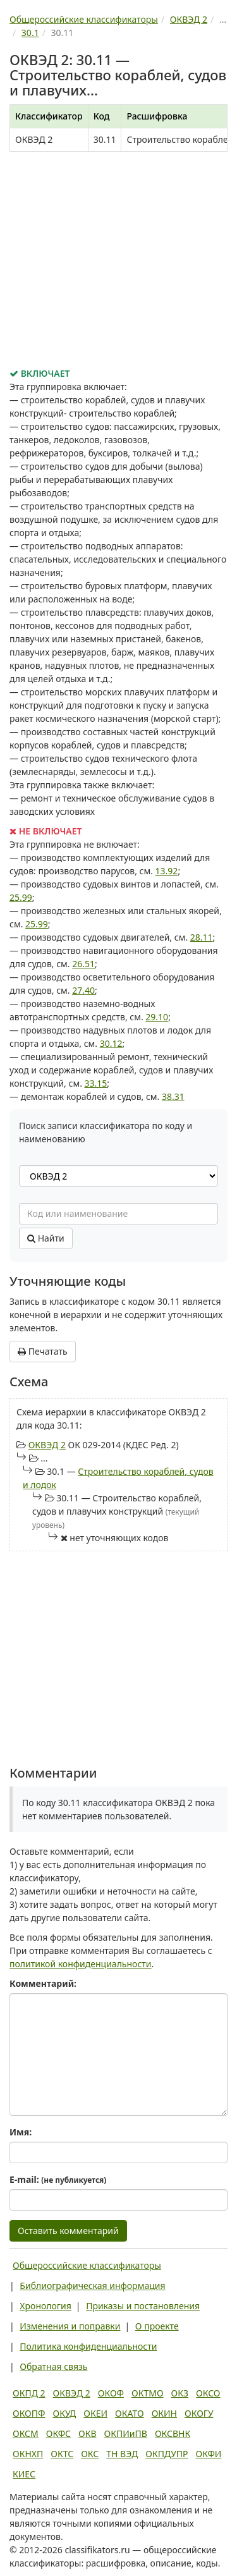 This screenshot has width=237, height=2576. I want to click on 27.40, so click(83, 990).